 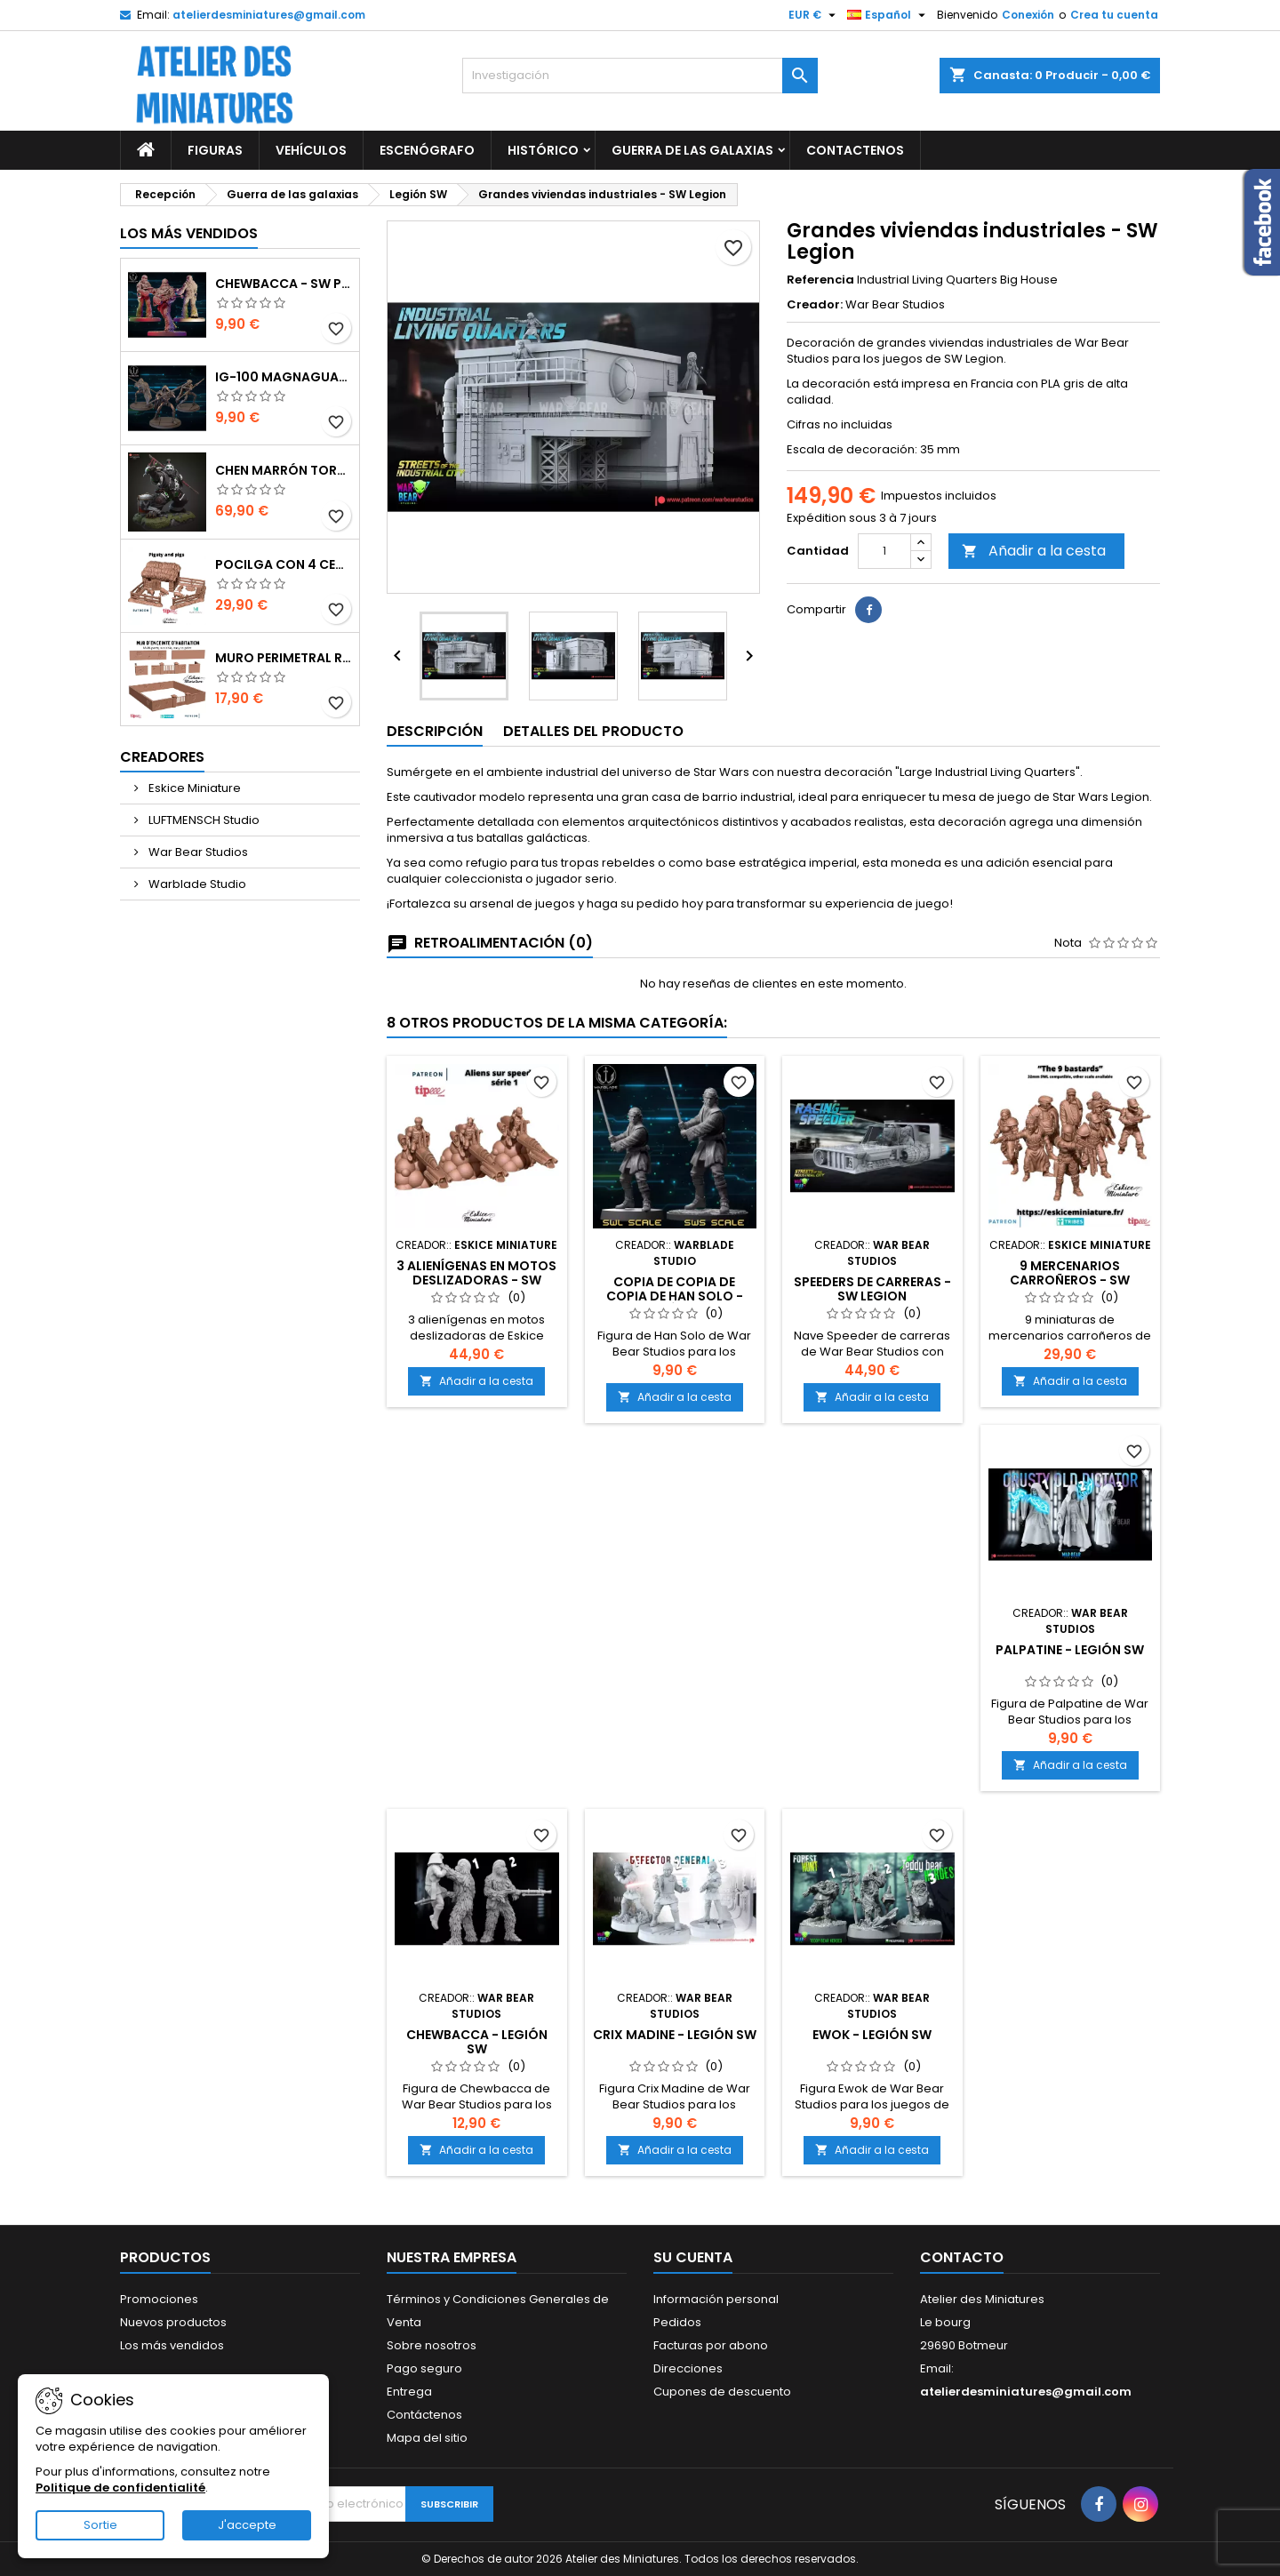 What do you see at coordinates (435, 731) in the screenshot?
I see `Descripción [tab]` at bounding box center [435, 731].